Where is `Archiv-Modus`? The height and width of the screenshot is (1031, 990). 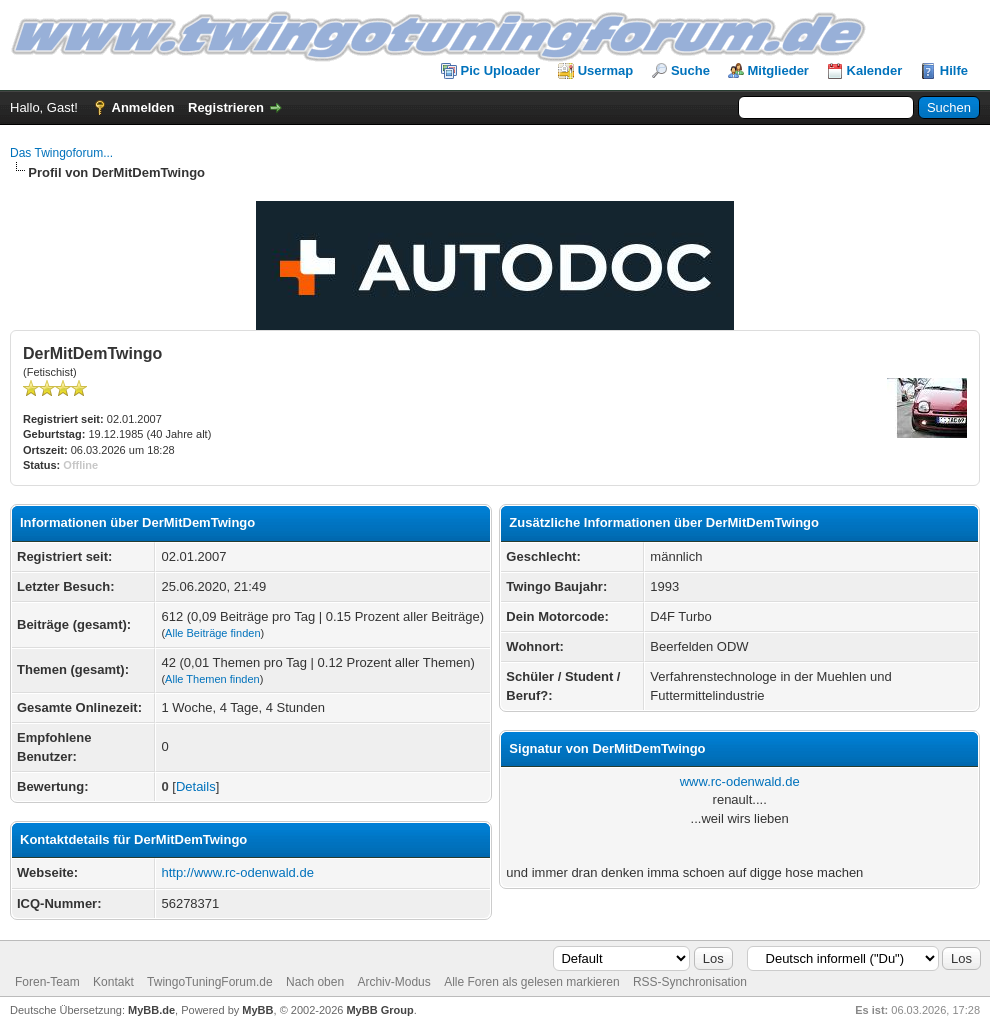 Archiv-Modus is located at coordinates (393, 982).